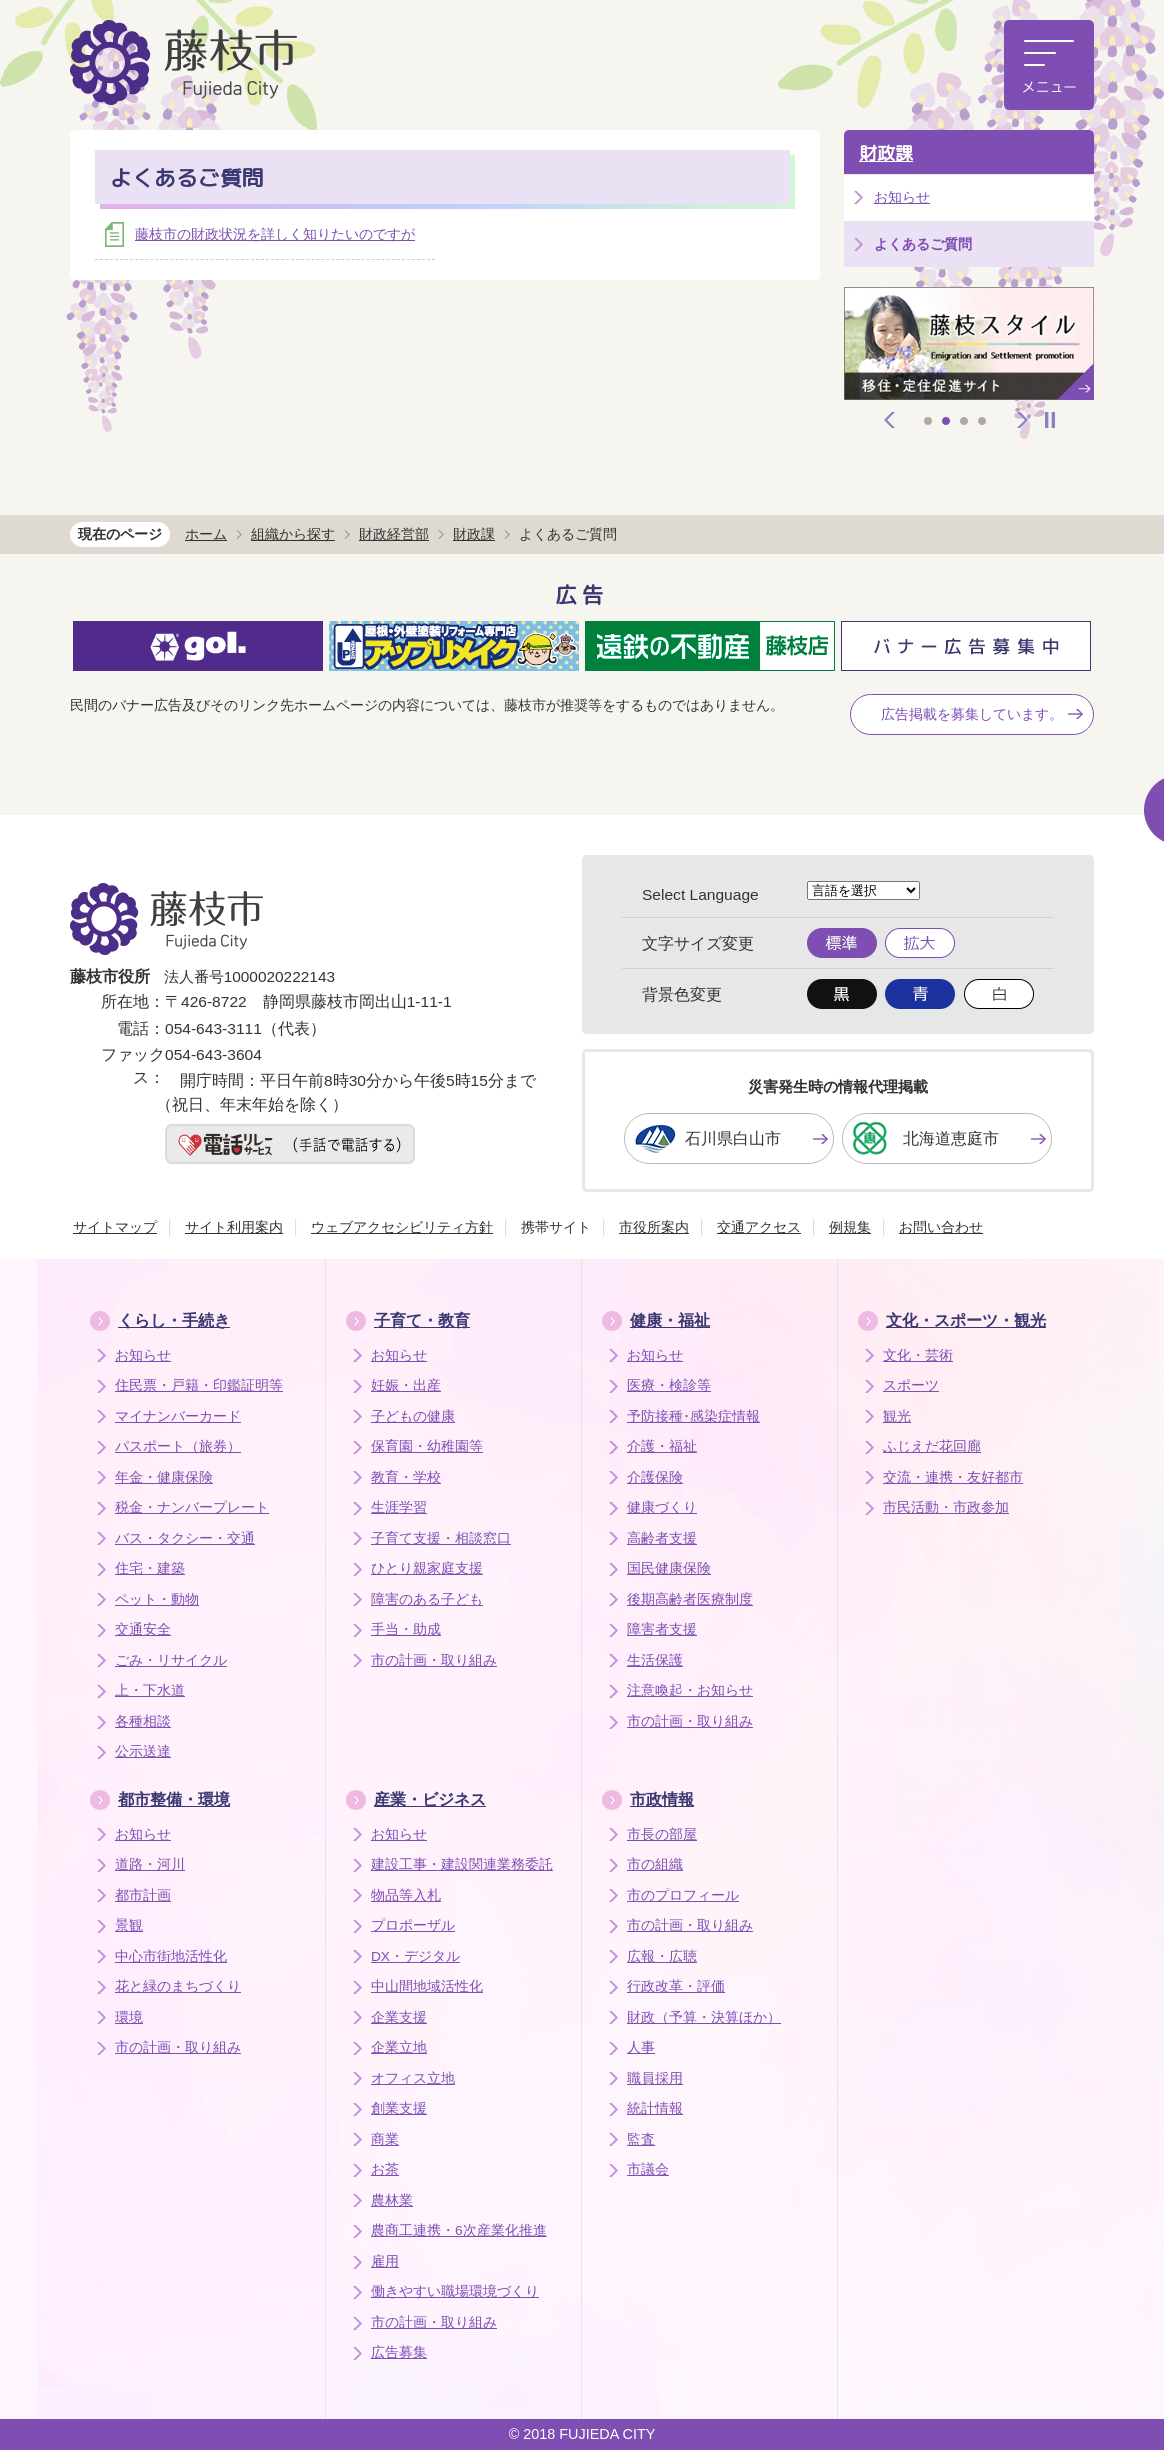 The height and width of the screenshot is (2450, 1164). Describe the element at coordinates (406, 1629) in the screenshot. I see `手当・助成` at that location.